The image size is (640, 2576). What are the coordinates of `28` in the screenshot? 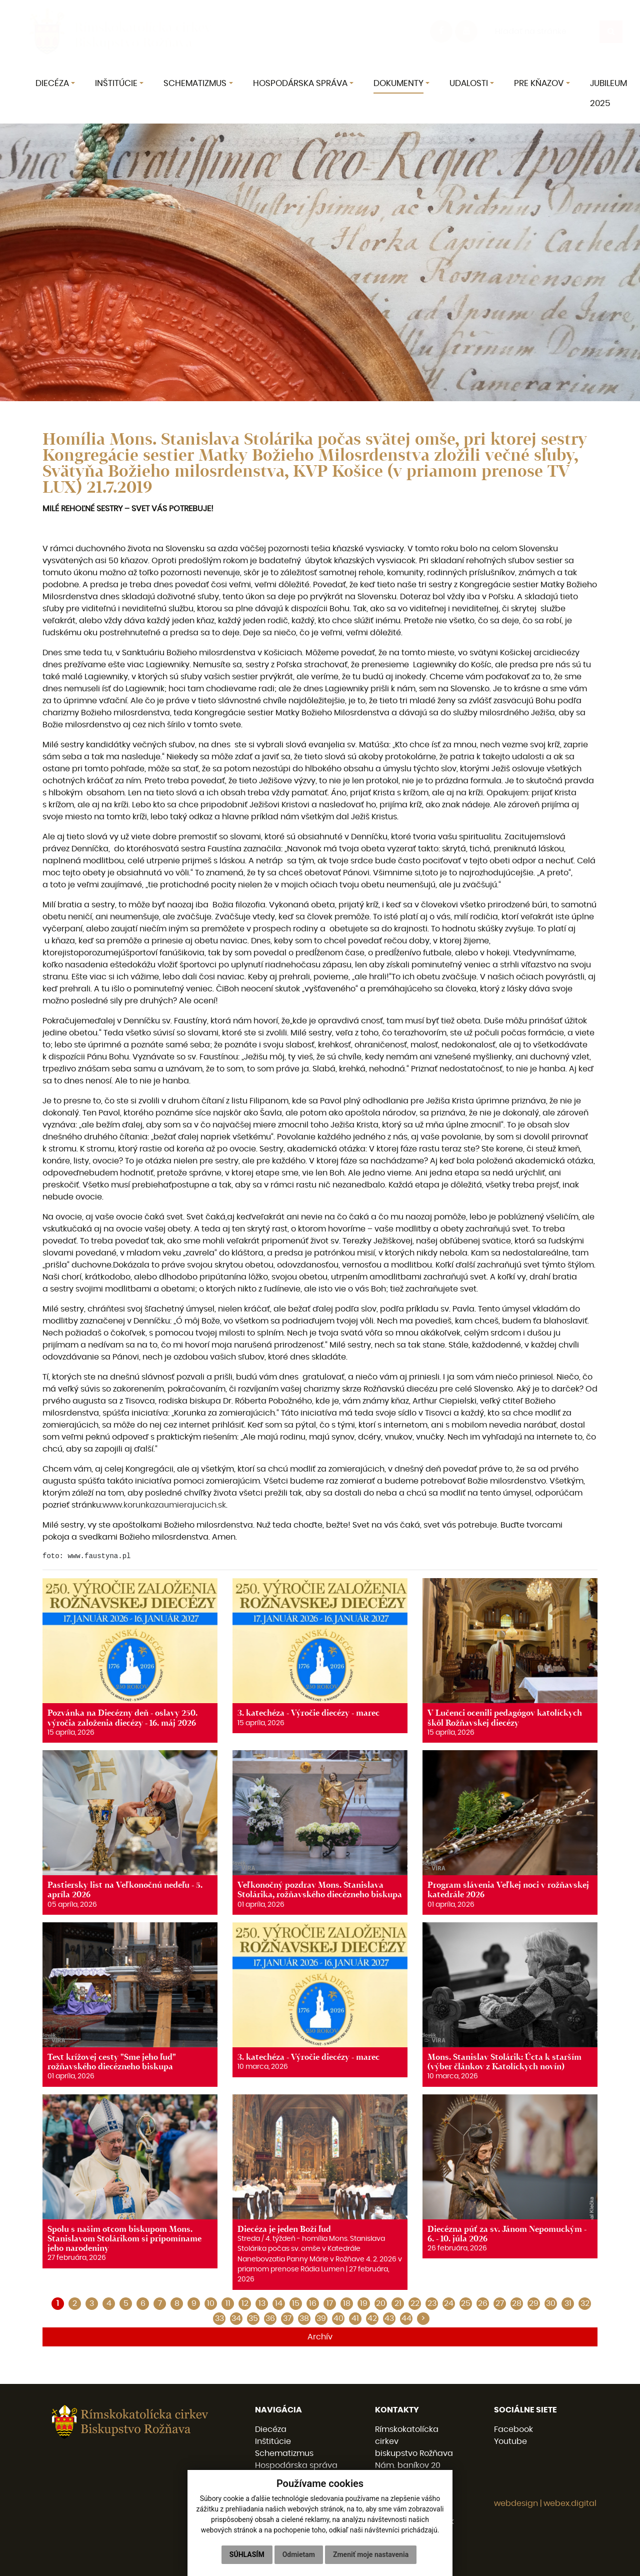 It's located at (517, 2303).